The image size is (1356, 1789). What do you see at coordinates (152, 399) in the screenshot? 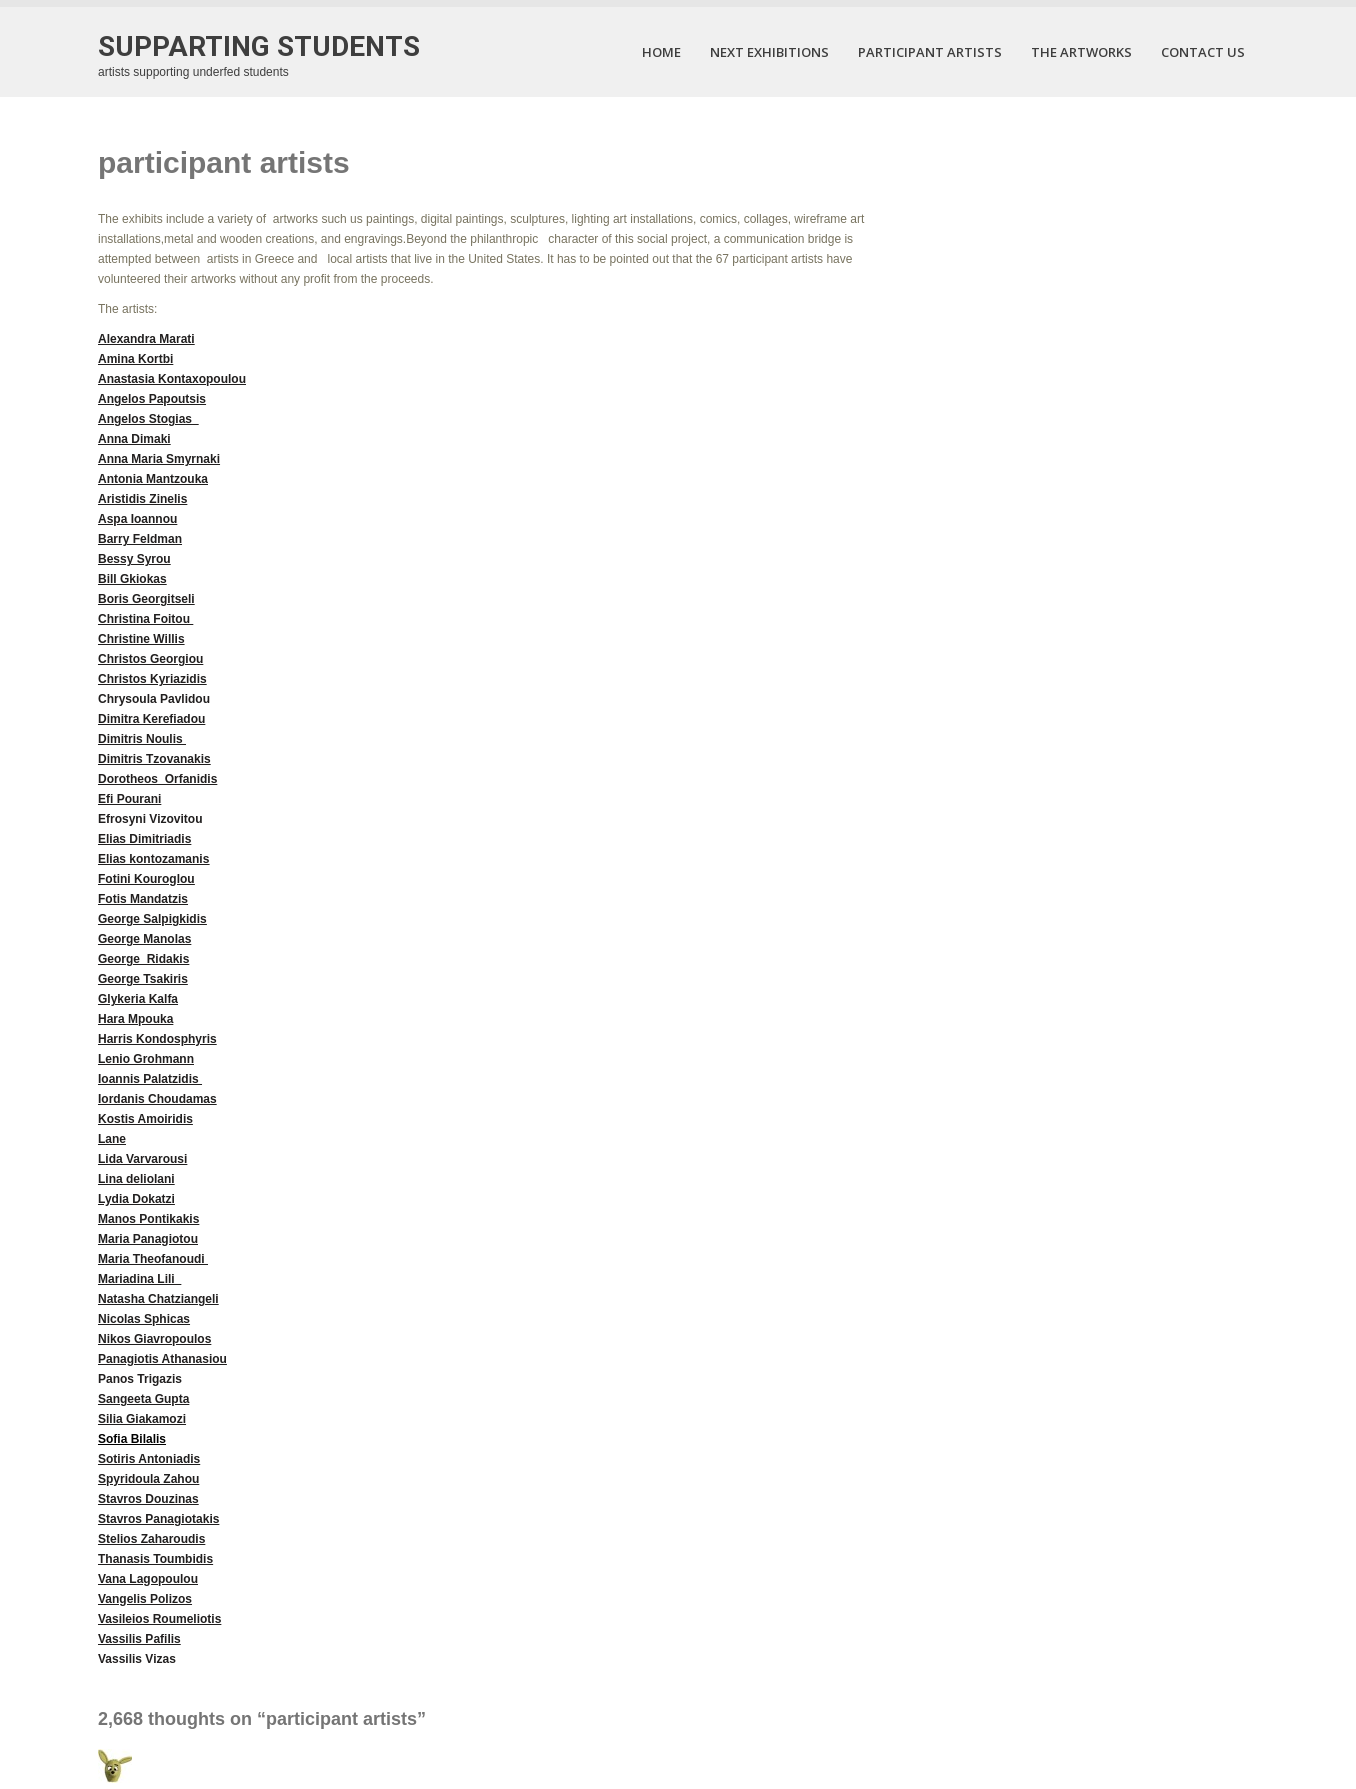
I see `Angelos Papoutsis` at bounding box center [152, 399].